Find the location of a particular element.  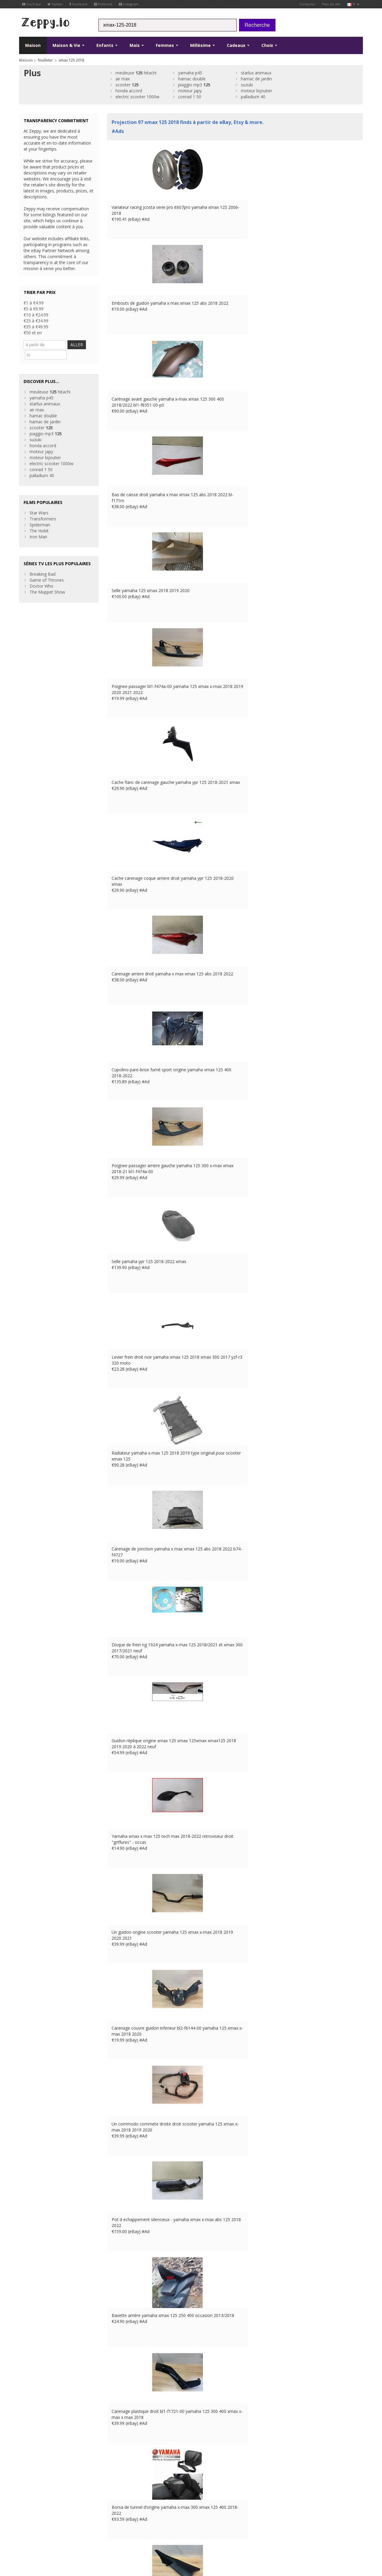

€35 à €49.99 is located at coordinates (36, 327).